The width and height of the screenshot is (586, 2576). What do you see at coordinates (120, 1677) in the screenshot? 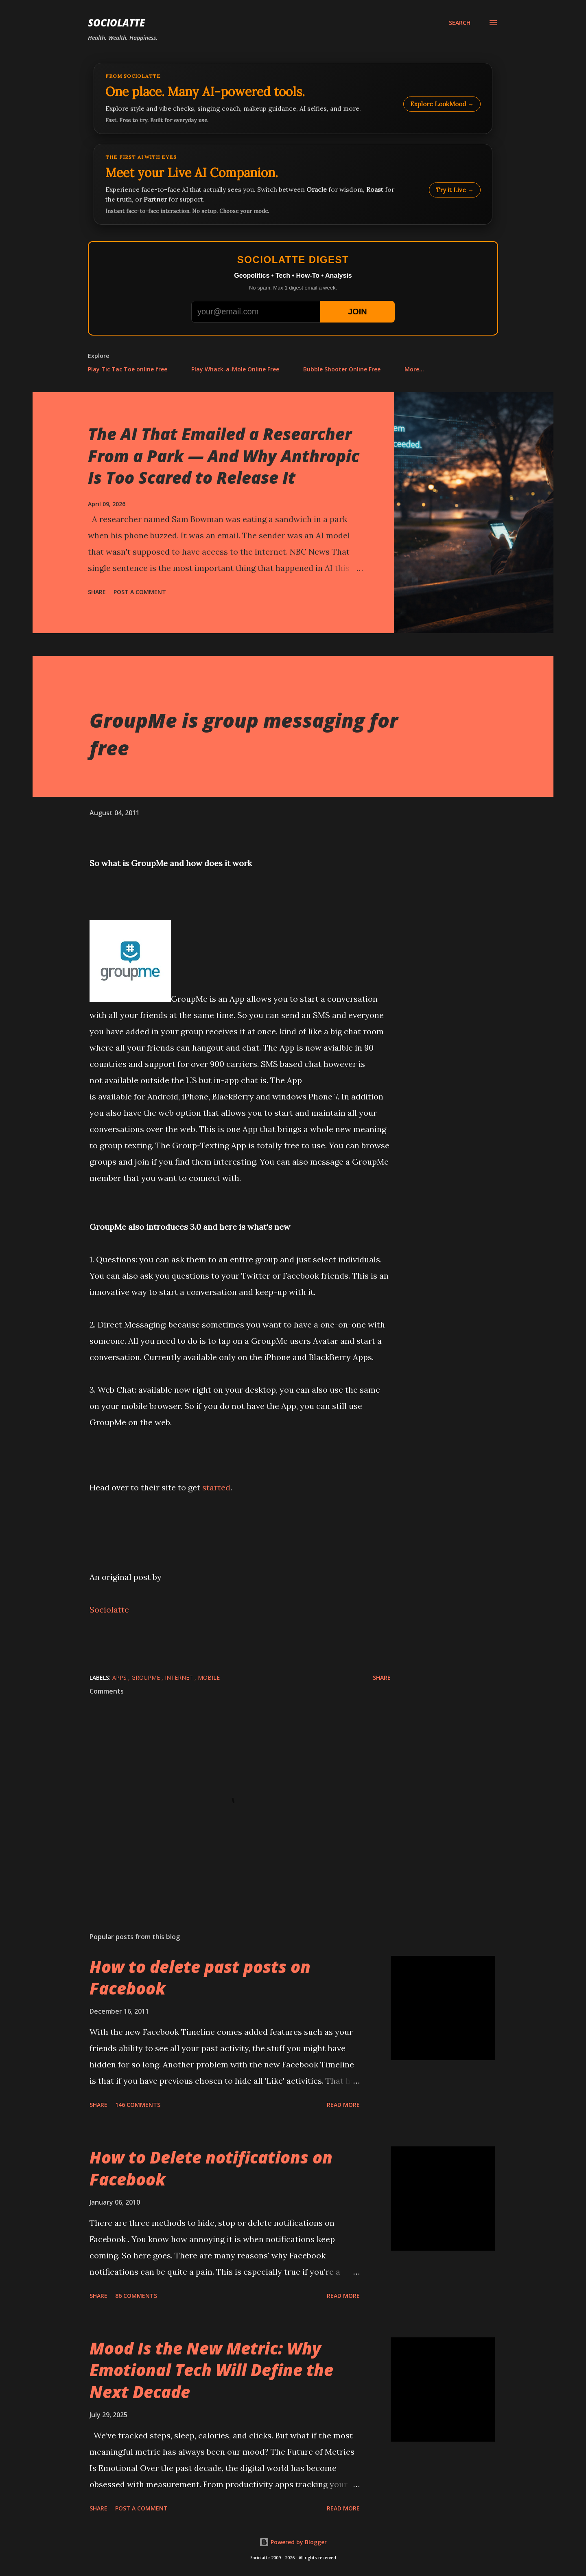
I see `Apps` at bounding box center [120, 1677].